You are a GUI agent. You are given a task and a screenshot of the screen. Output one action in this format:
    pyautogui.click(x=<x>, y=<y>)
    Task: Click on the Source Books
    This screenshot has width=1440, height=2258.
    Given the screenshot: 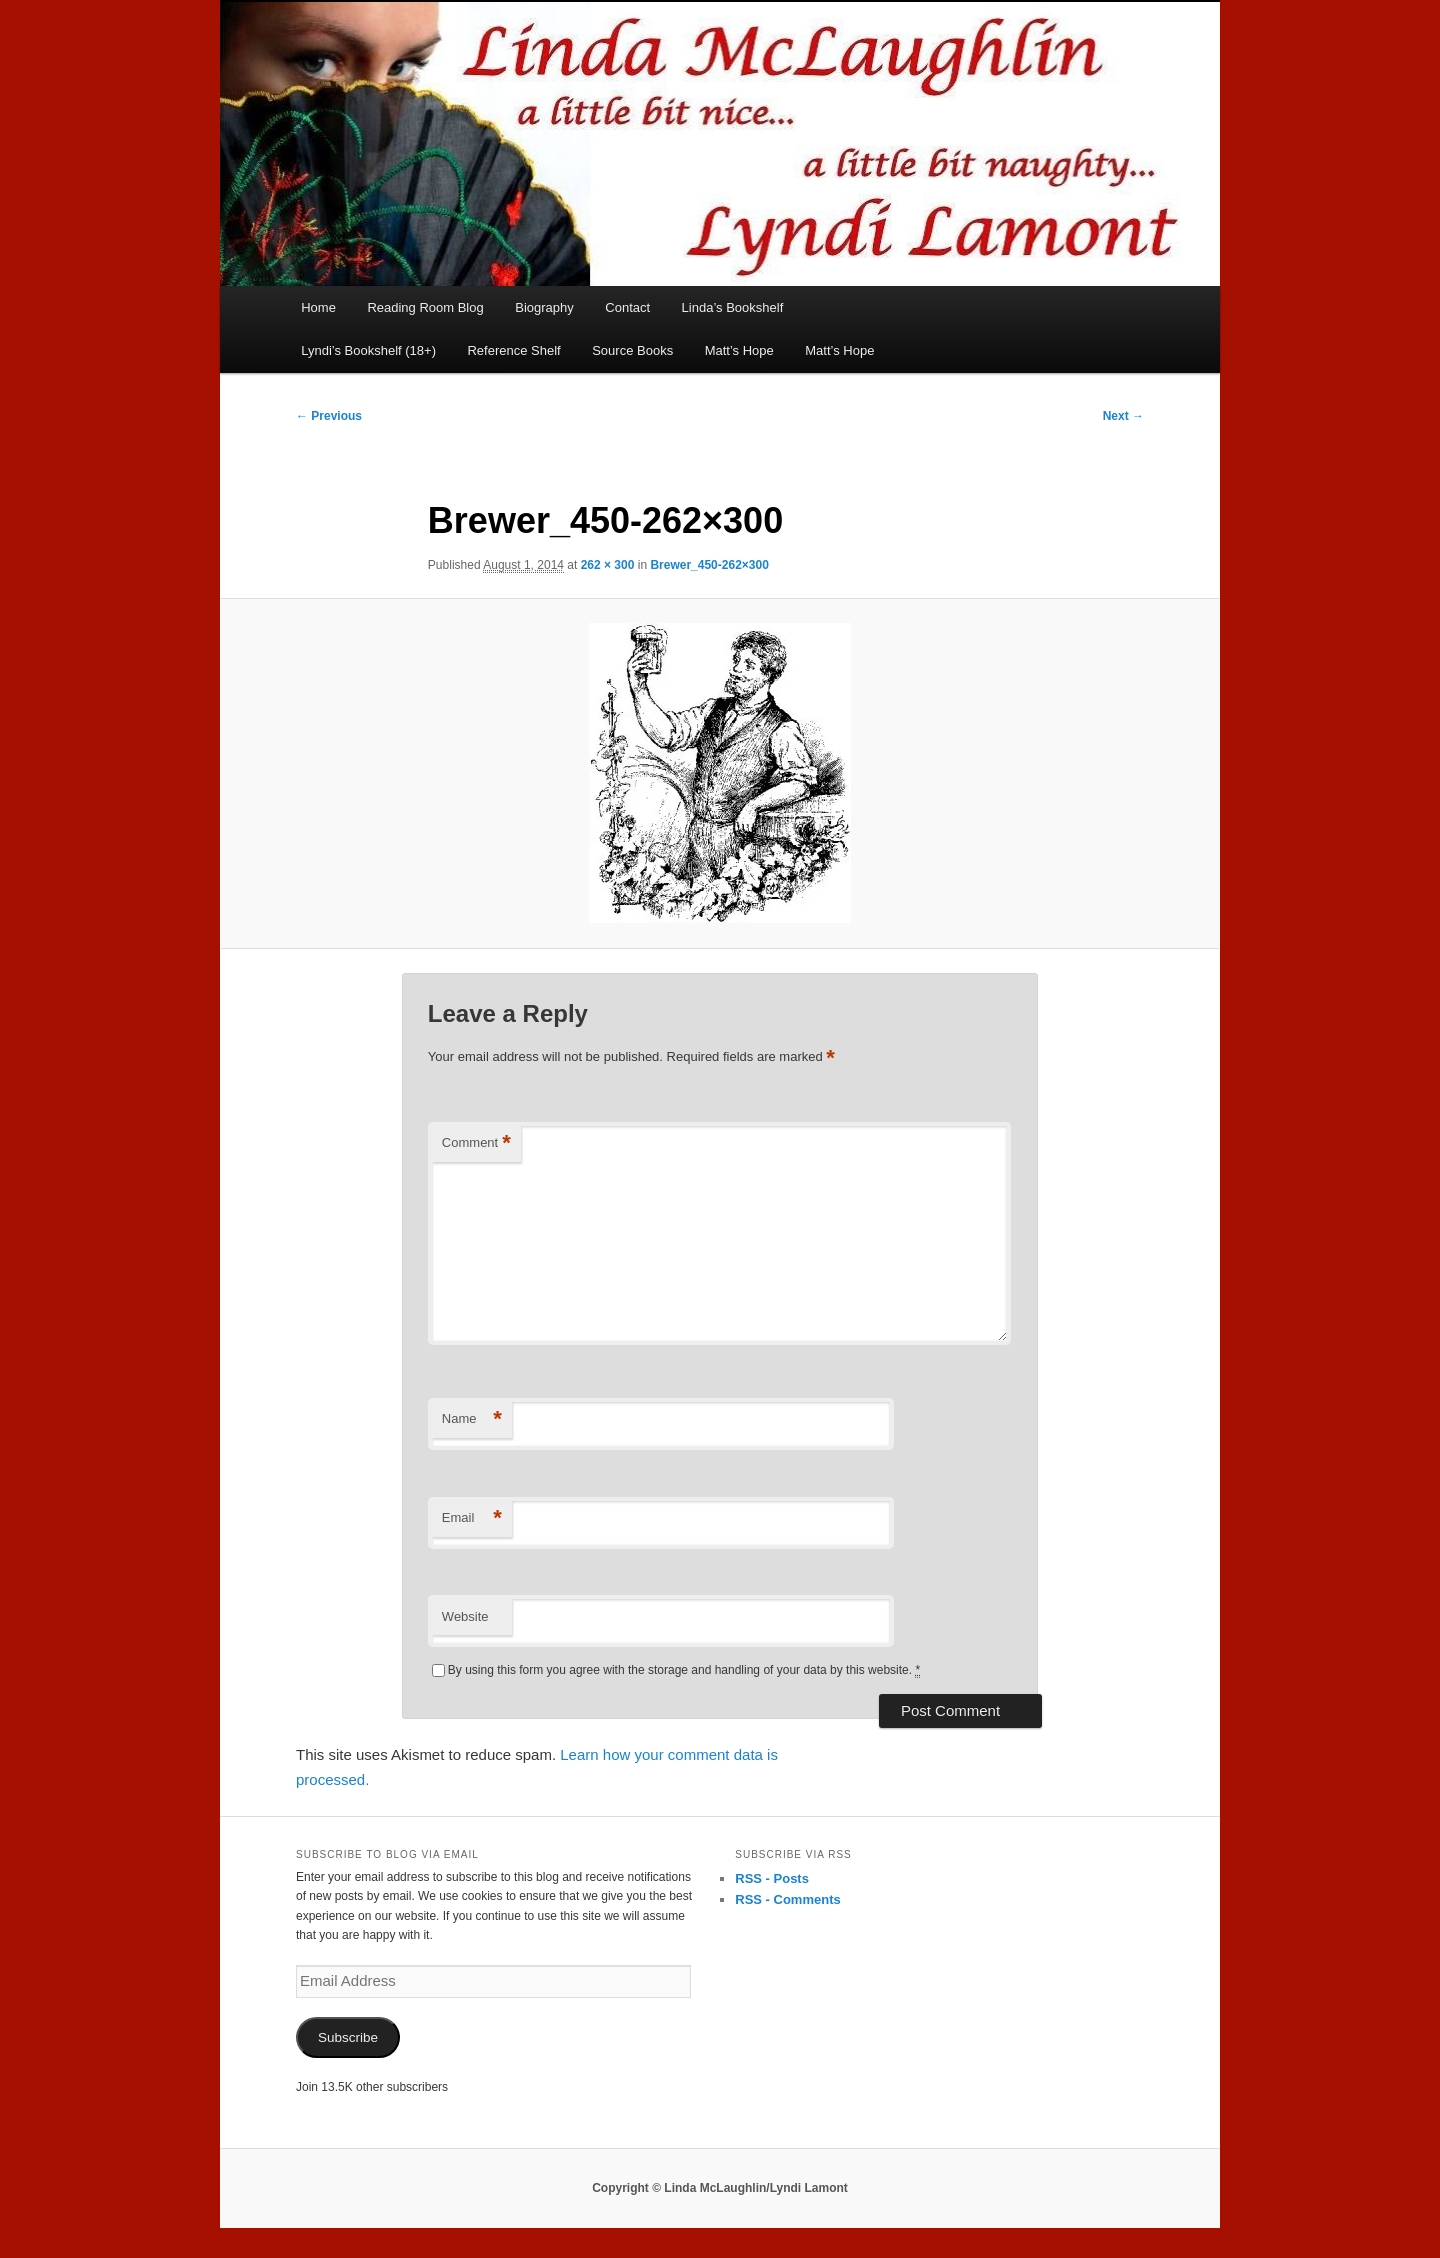 What is the action you would take?
    pyautogui.click(x=632, y=350)
    